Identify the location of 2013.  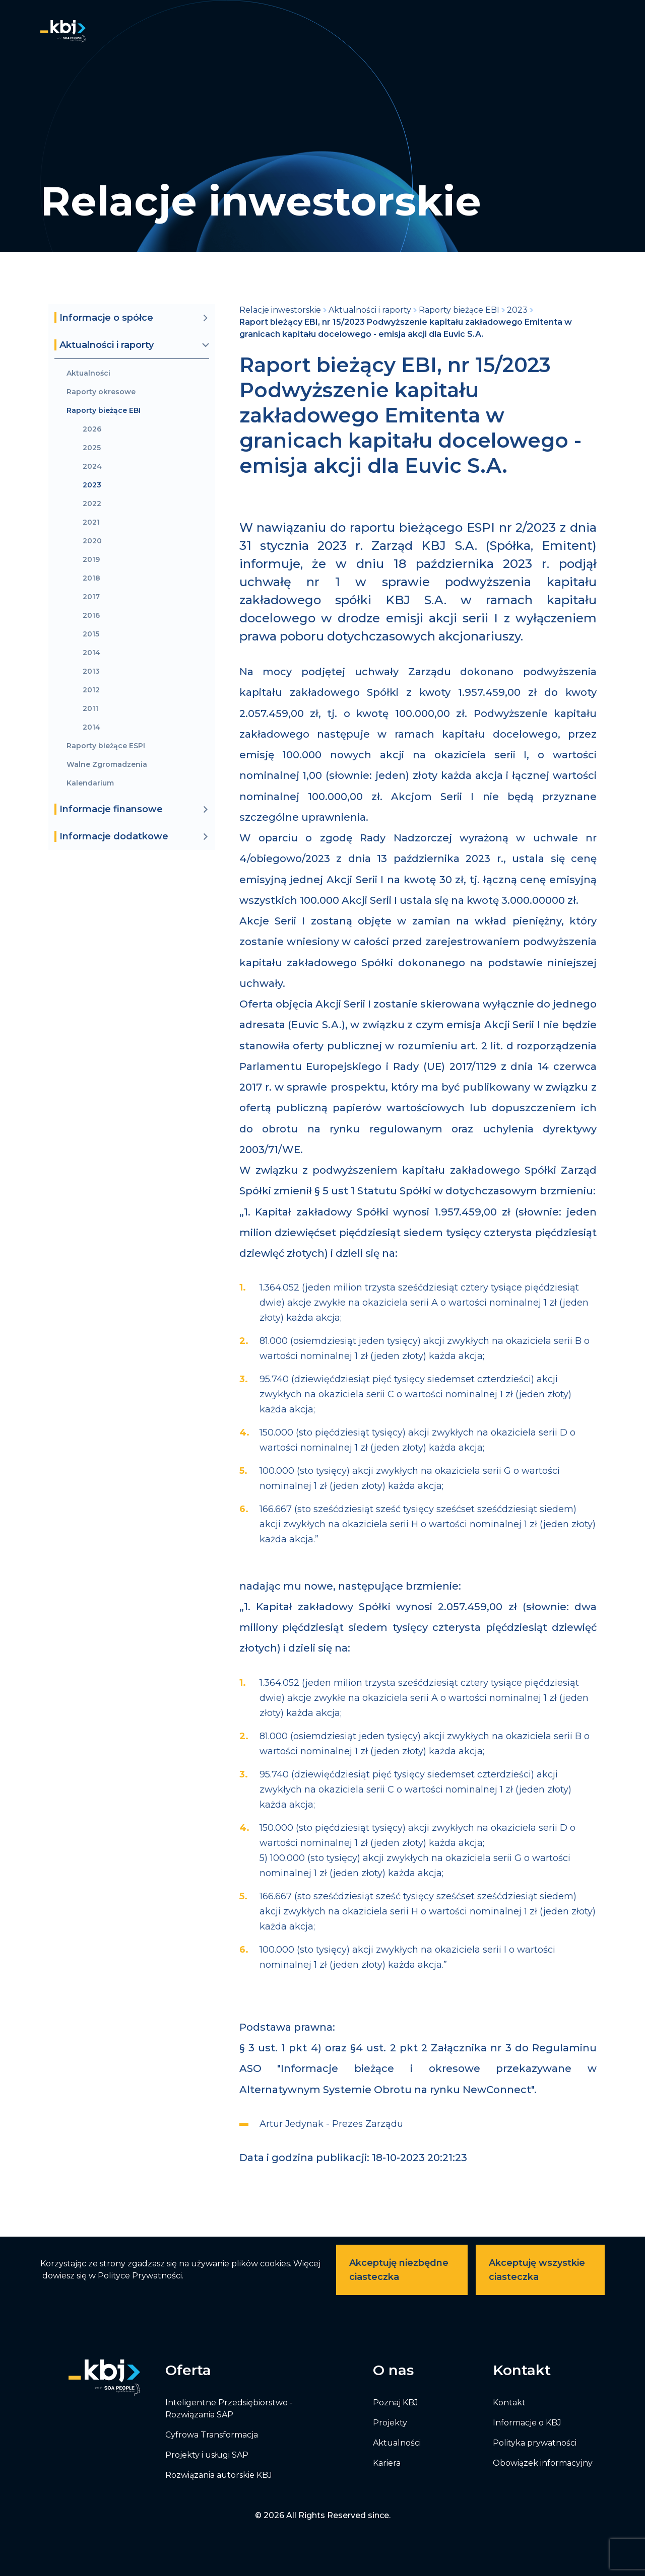
(91, 671).